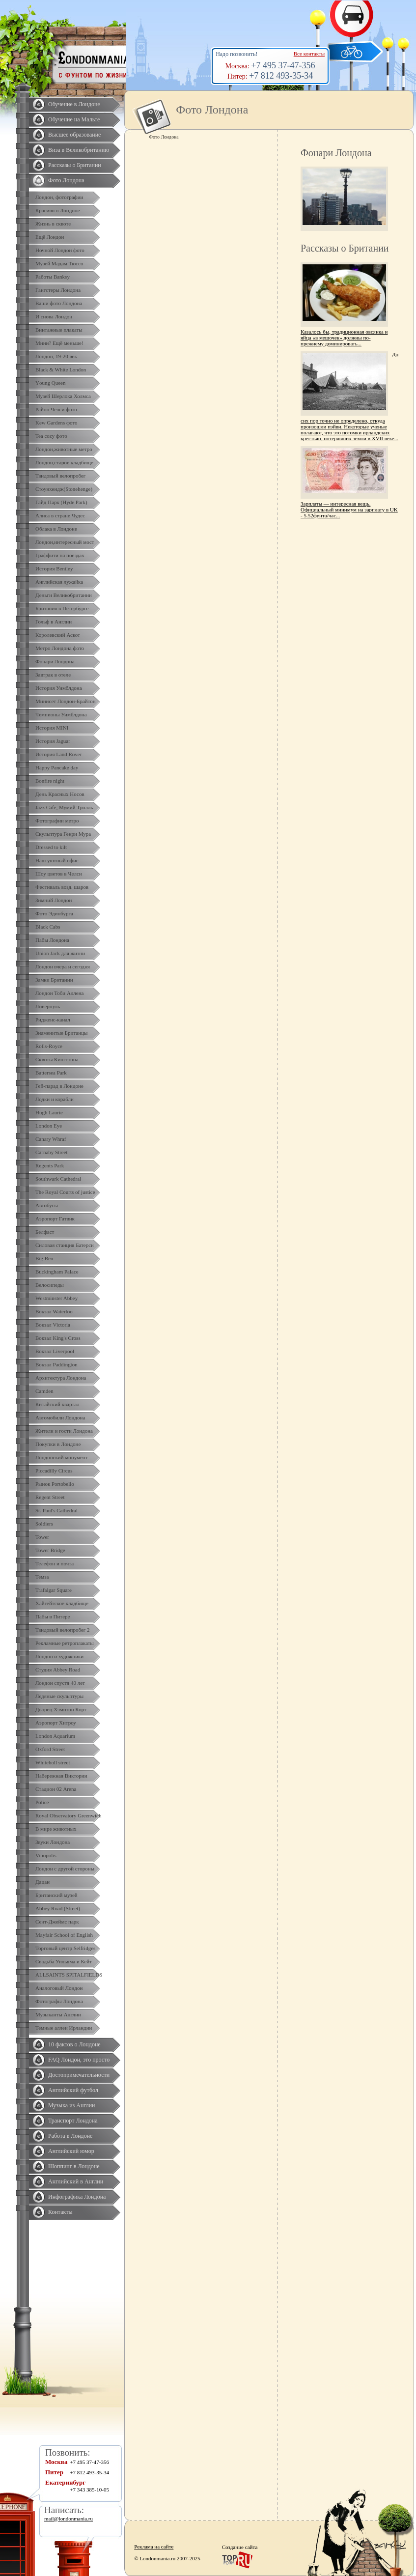 The height and width of the screenshot is (2576, 416). What do you see at coordinates (79, 2074) in the screenshot?
I see `Достопримечательности` at bounding box center [79, 2074].